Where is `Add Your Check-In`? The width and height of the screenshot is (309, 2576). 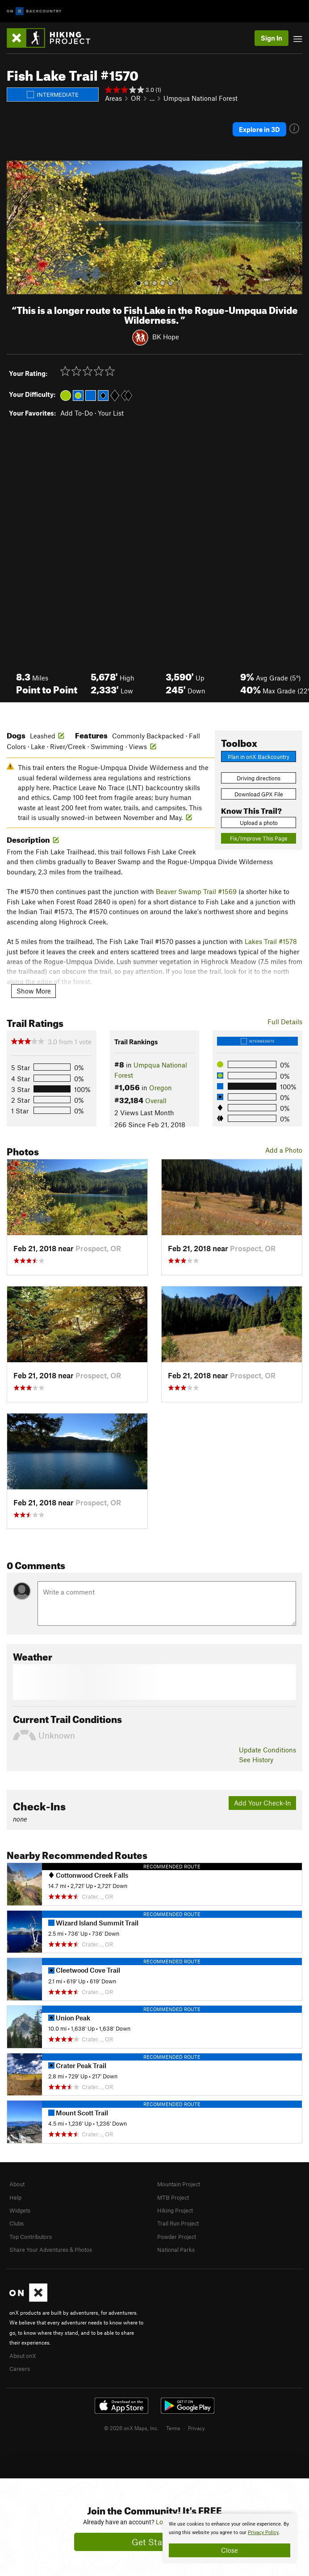 Add Your Check-In is located at coordinates (262, 1803).